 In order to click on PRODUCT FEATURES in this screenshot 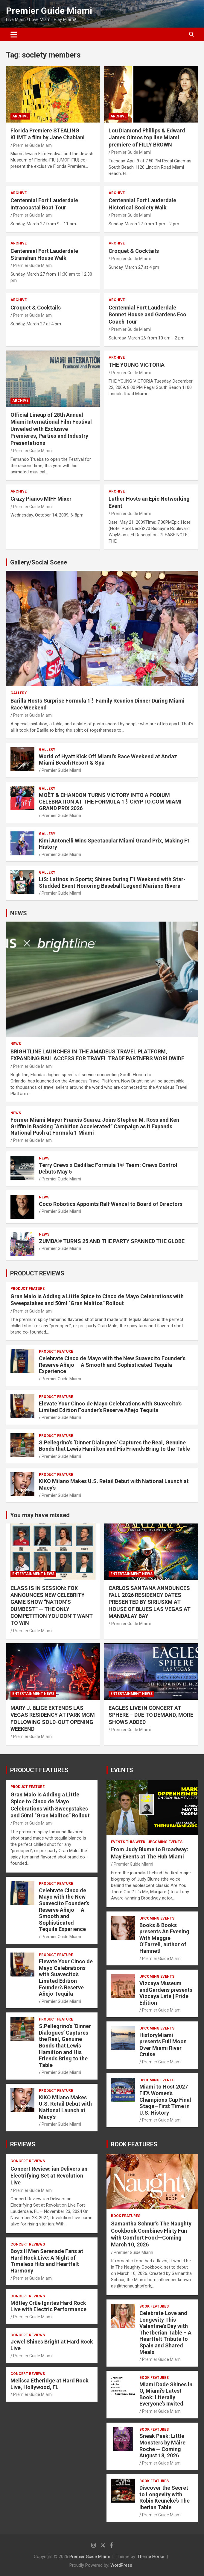, I will do `click(39, 1770)`.